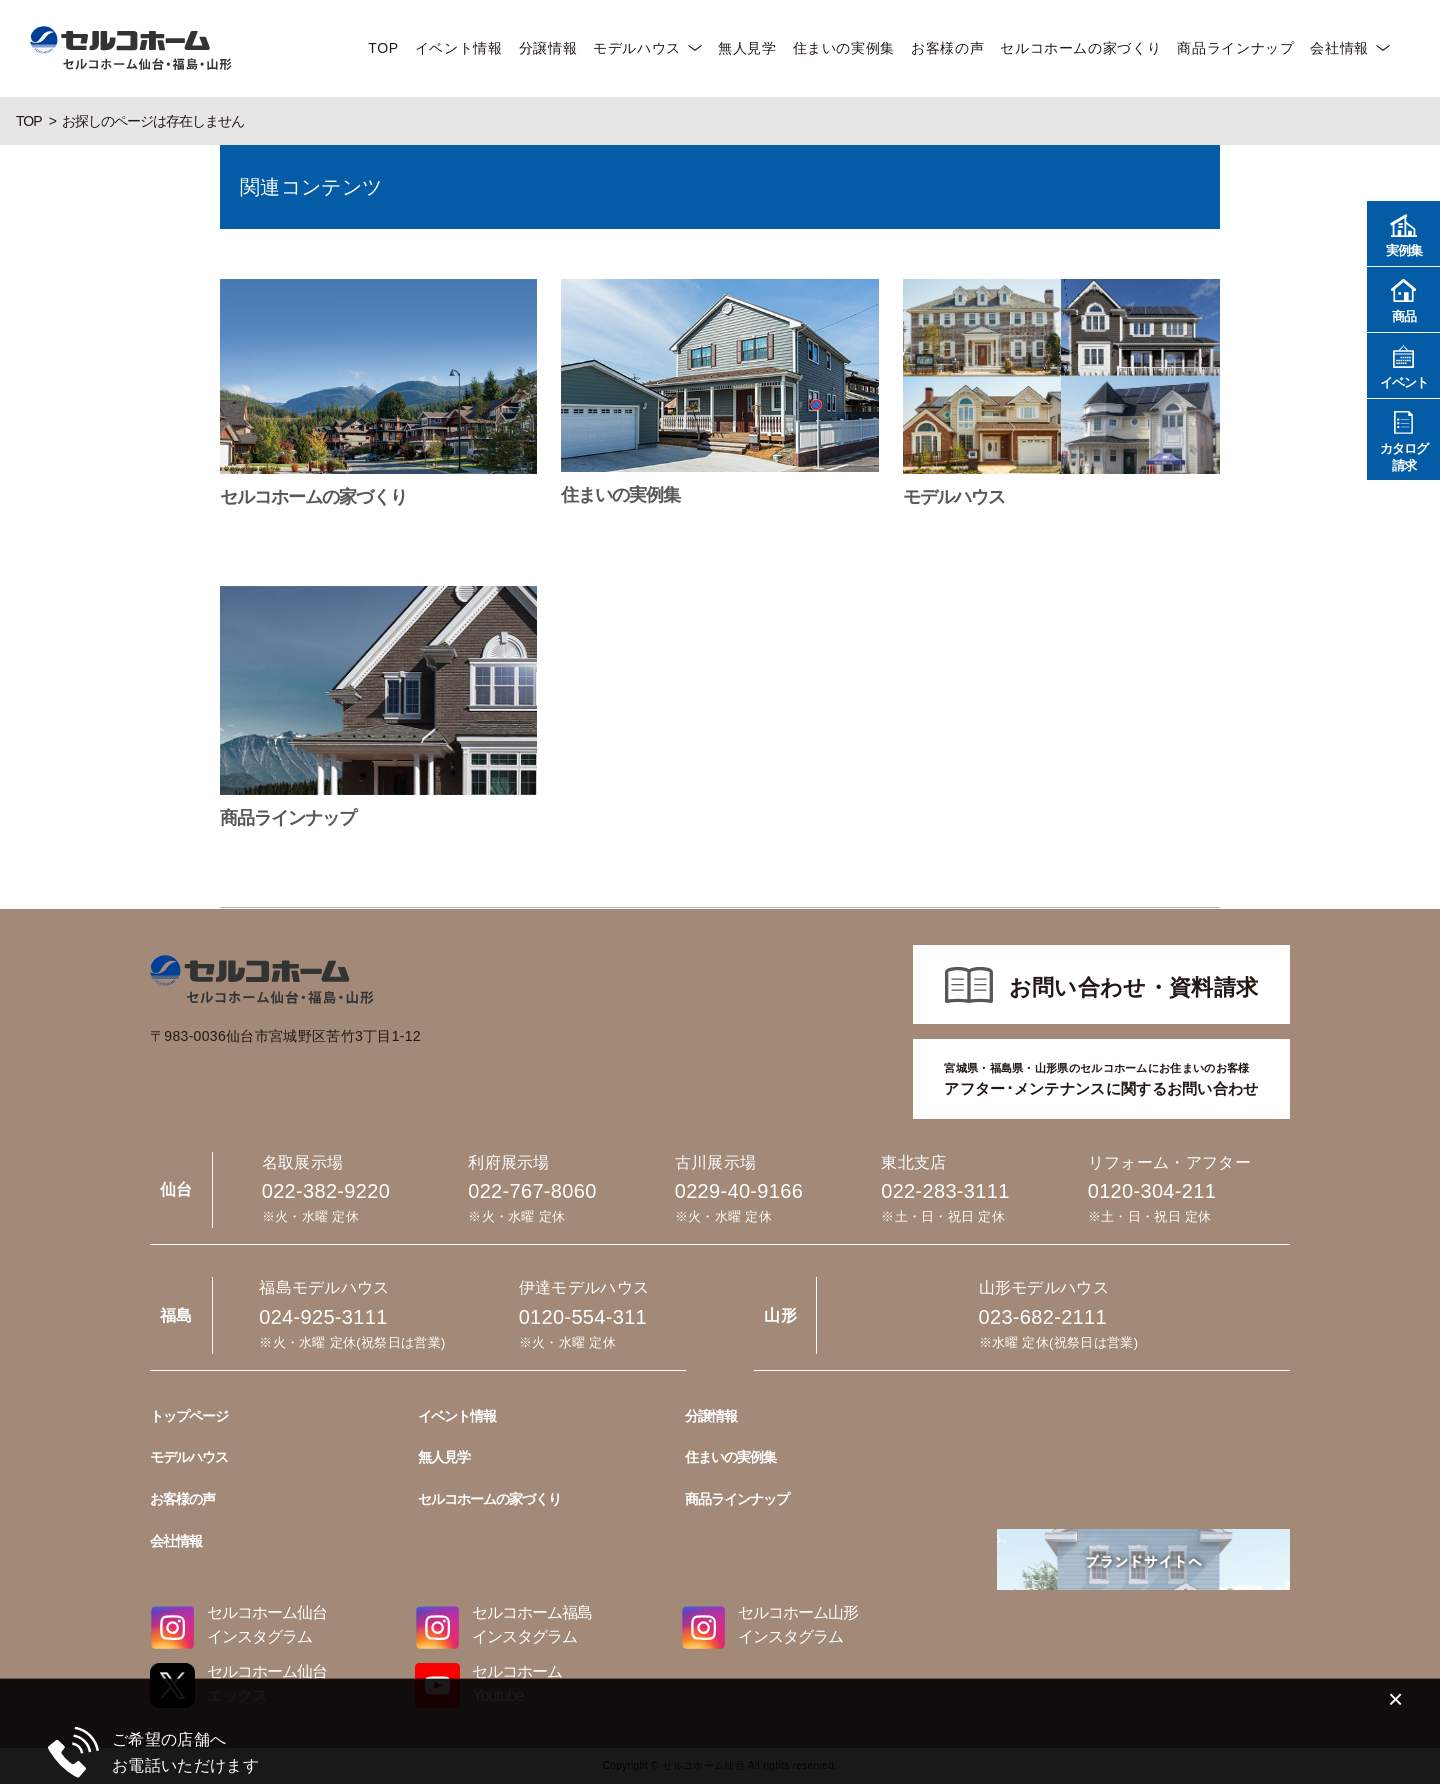 The image size is (1440, 1784). What do you see at coordinates (1134, 987) in the screenshot?
I see `お問い合わせ・資料請求` at bounding box center [1134, 987].